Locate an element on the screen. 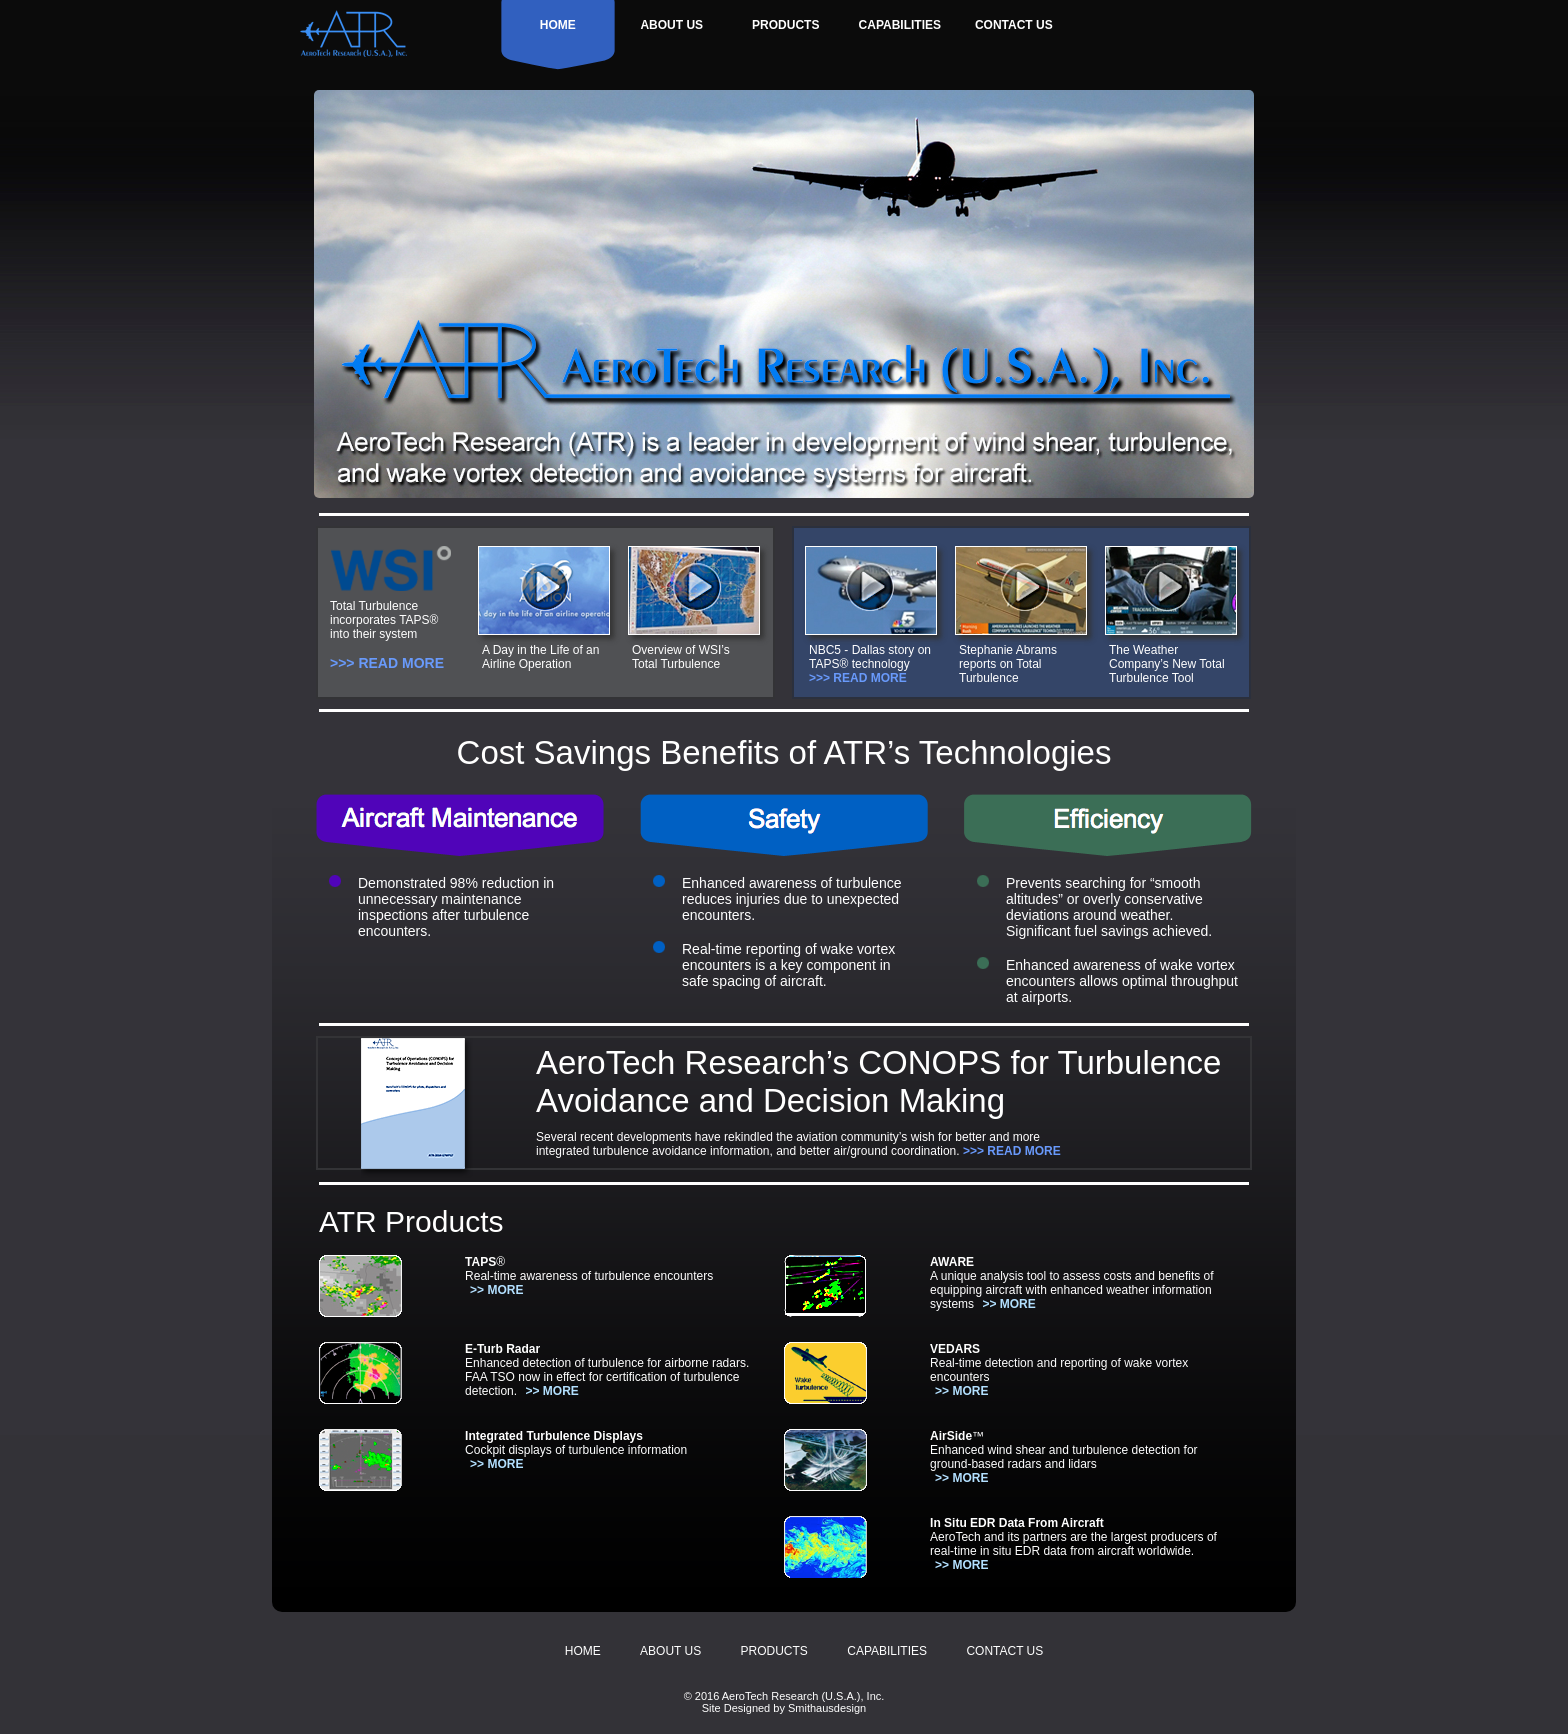  CONTACT US is located at coordinates (1014, 25).